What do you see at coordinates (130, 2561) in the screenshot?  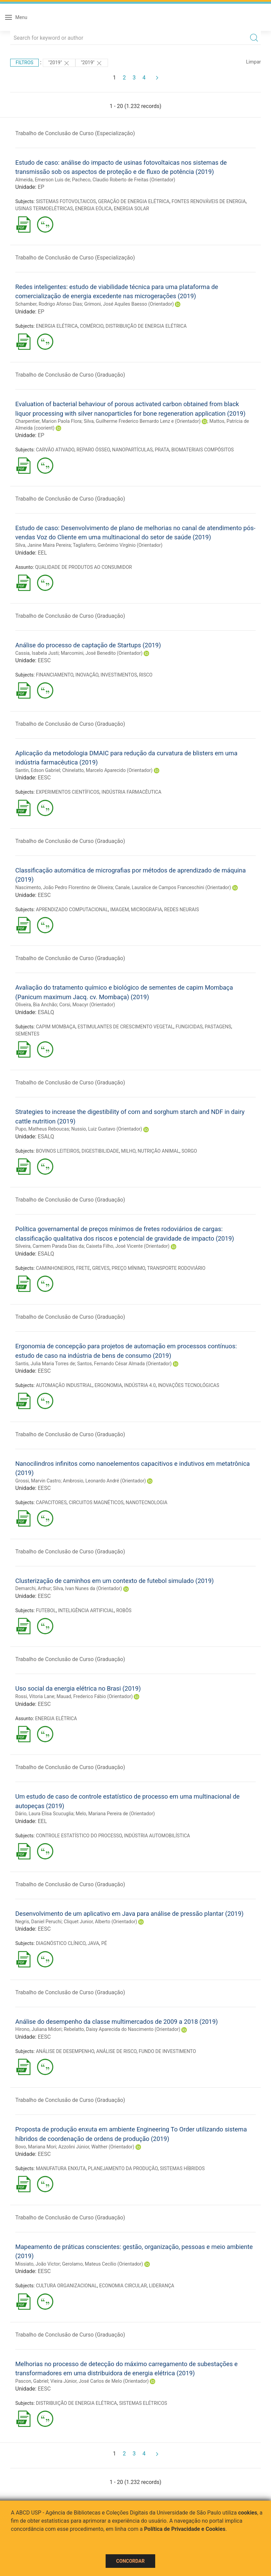 I see `Concordar` at bounding box center [130, 2561].